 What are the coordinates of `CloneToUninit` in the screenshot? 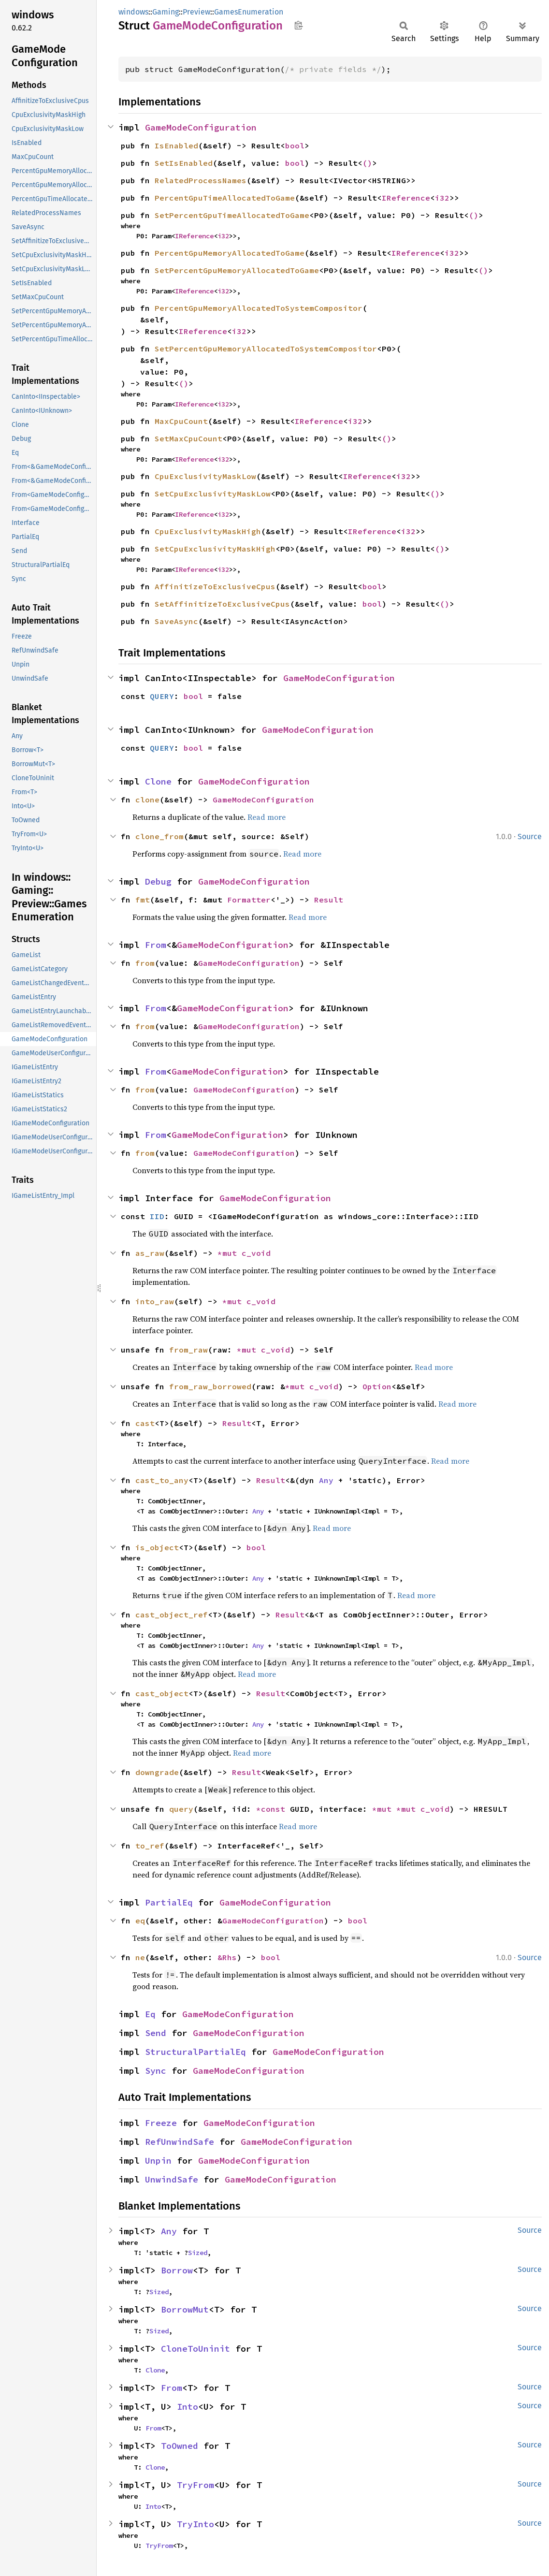 It's located at (195, 2348).